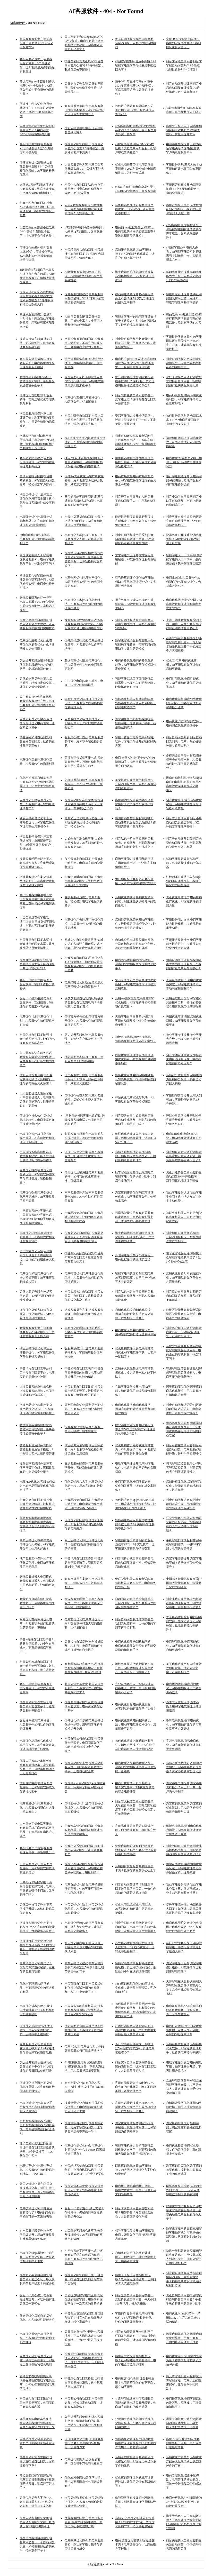 The height and width of the screenshot is (2576, 212). I want to click on 移动客服提升效能|移动客服，电商效能提升的秘密武器, so click(183, 863).